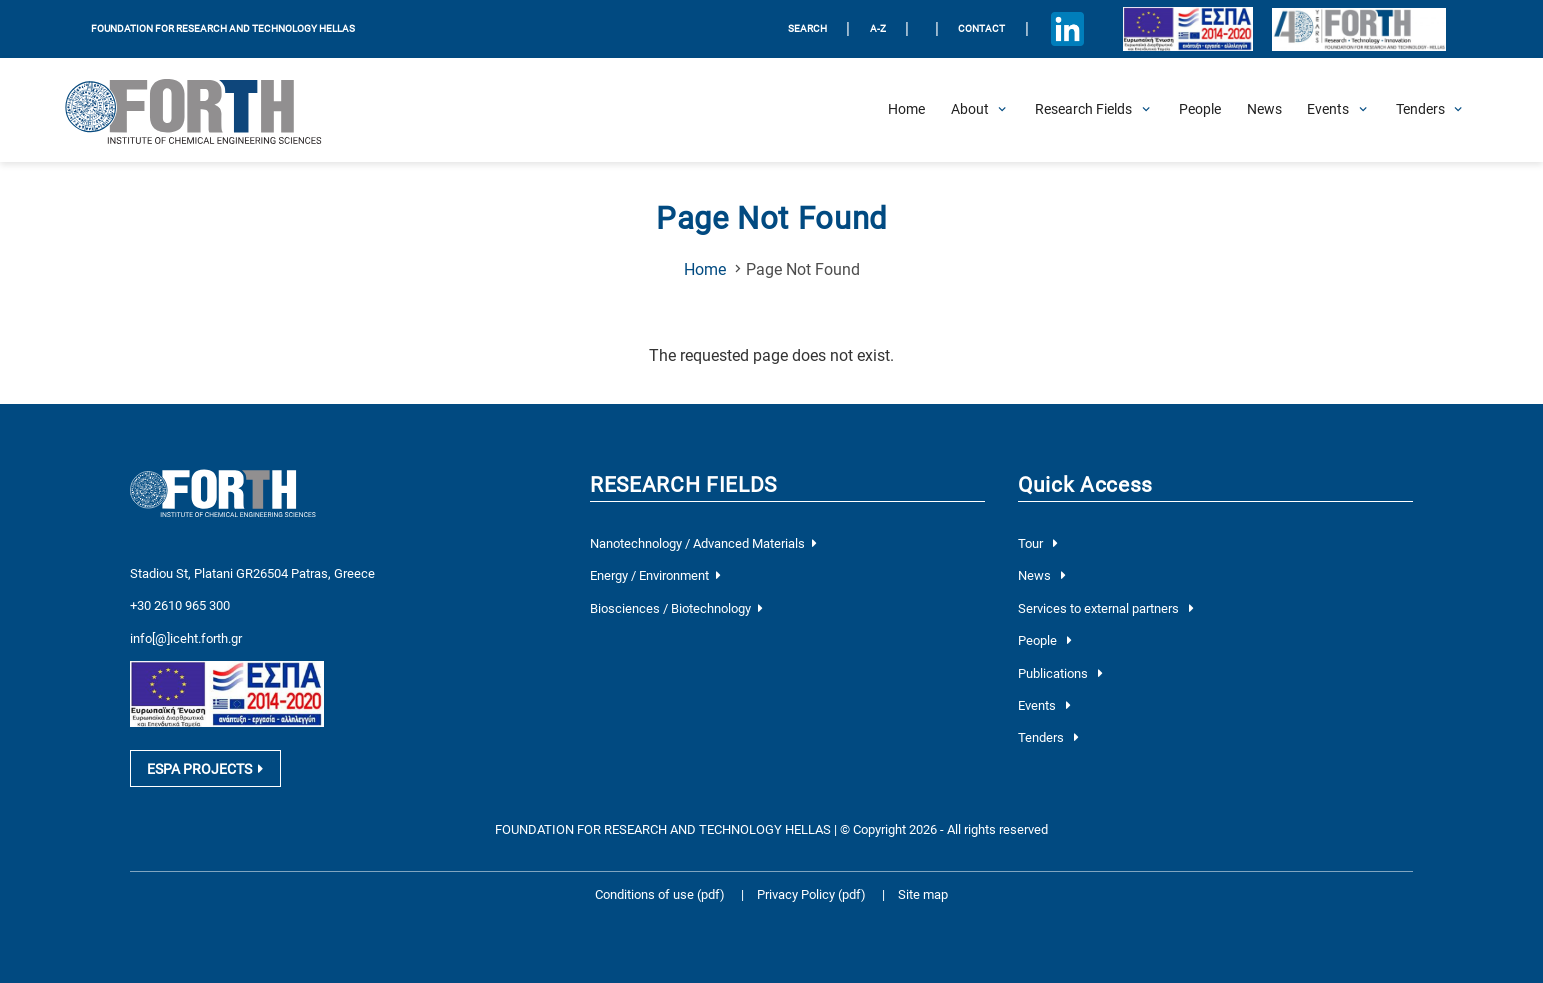 The width and height of the screenshot is (1543, 983). I want to click on News, so click(1041, 575).